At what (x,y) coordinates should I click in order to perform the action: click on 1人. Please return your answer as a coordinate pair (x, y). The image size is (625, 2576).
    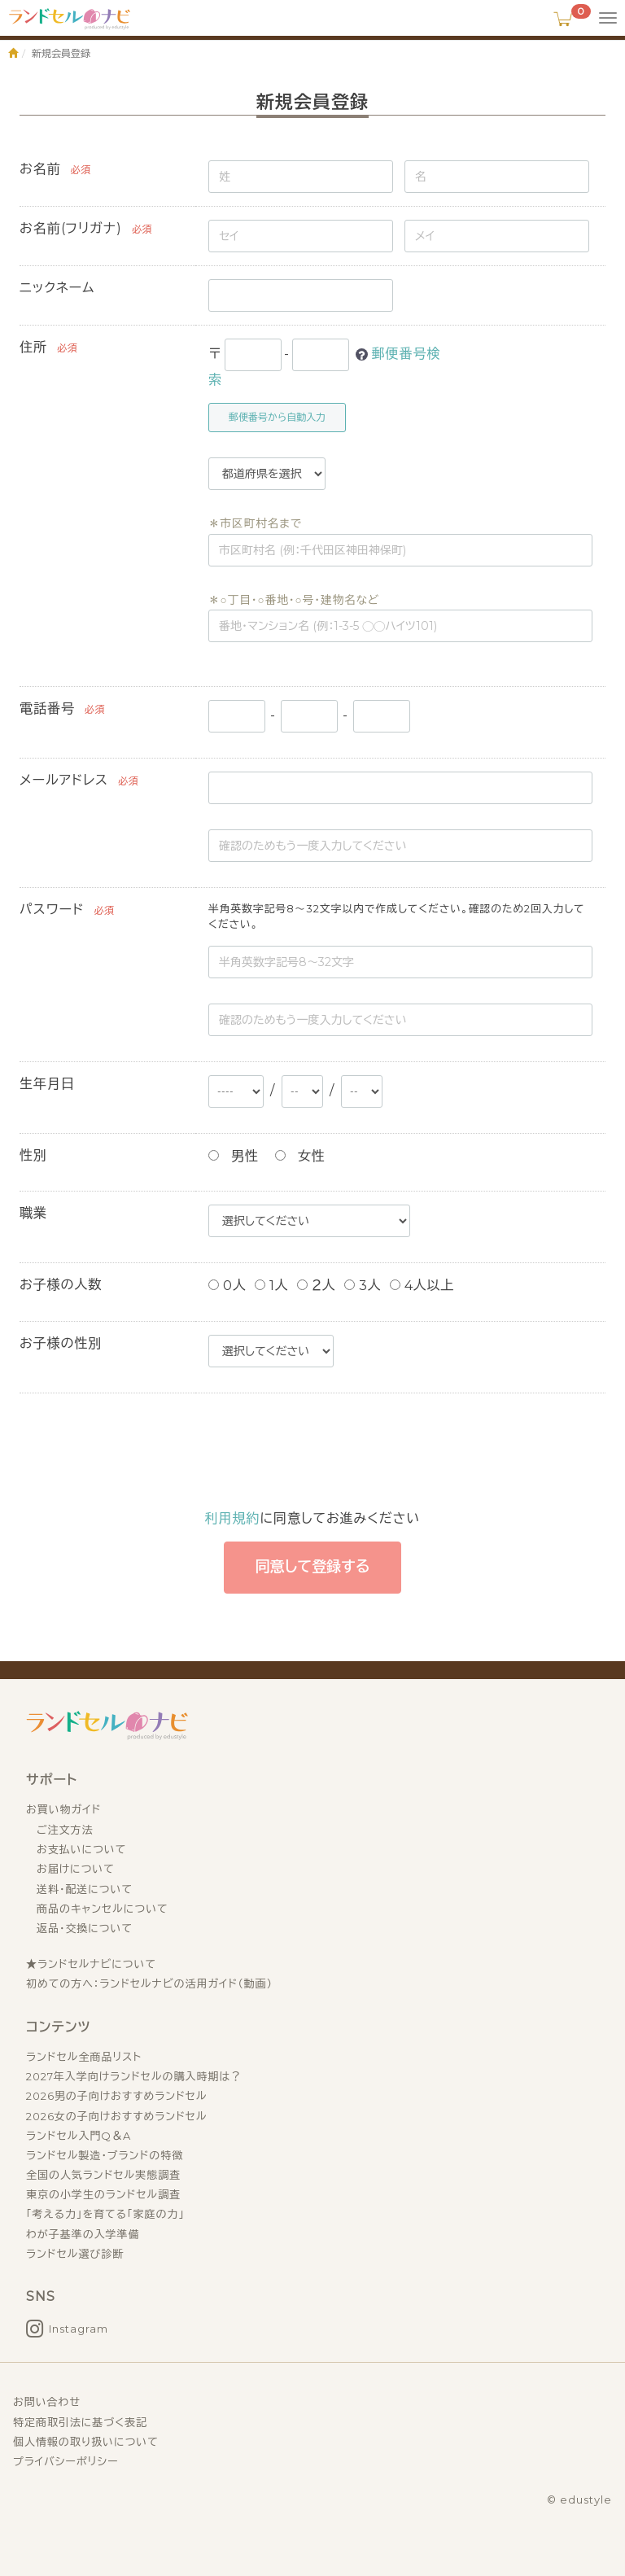
    Looking at the image, I should click on (272, 1285).